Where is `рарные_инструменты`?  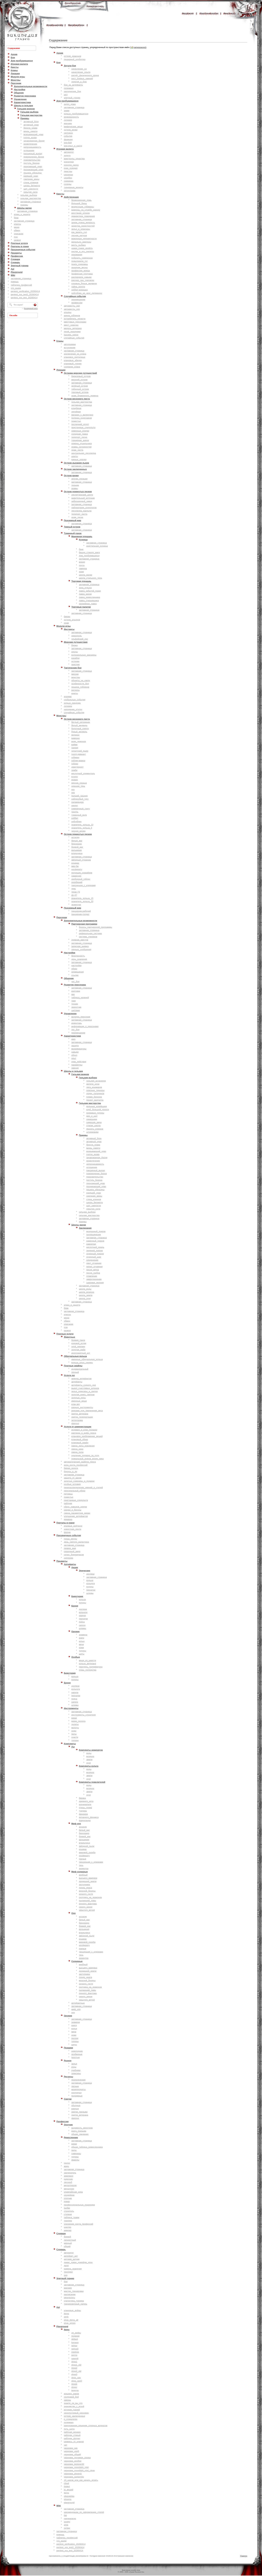 рарные_инструменты is located at coordinates (82, 1407).